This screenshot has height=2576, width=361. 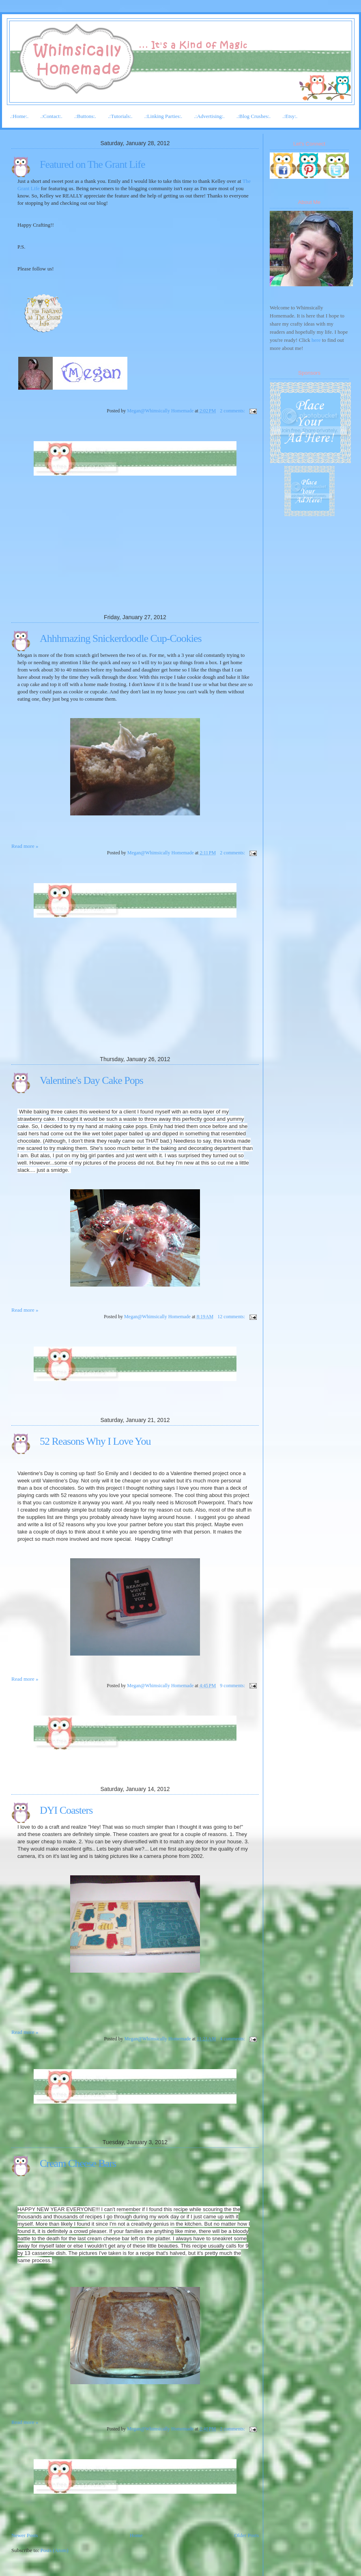 I want to click on [Advertisement], so click(x=72, y=559).